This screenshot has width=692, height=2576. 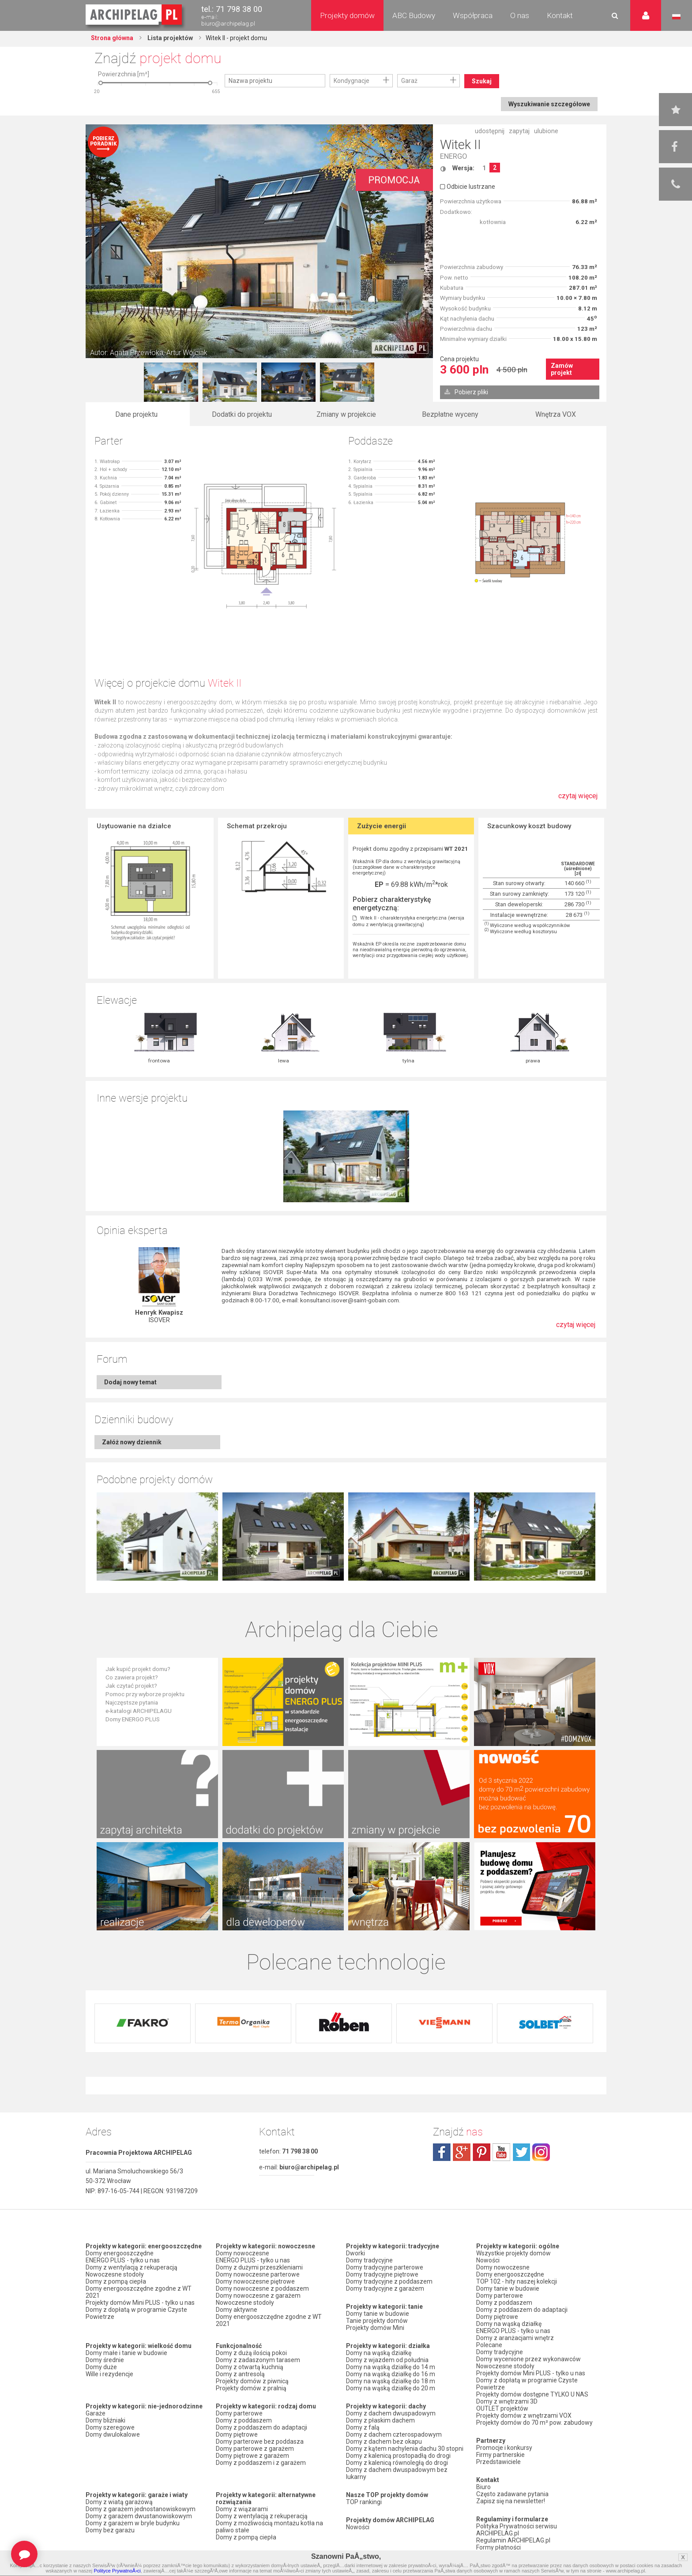 I want to click on Domy bez garażu, so click(x=110, y=2530).